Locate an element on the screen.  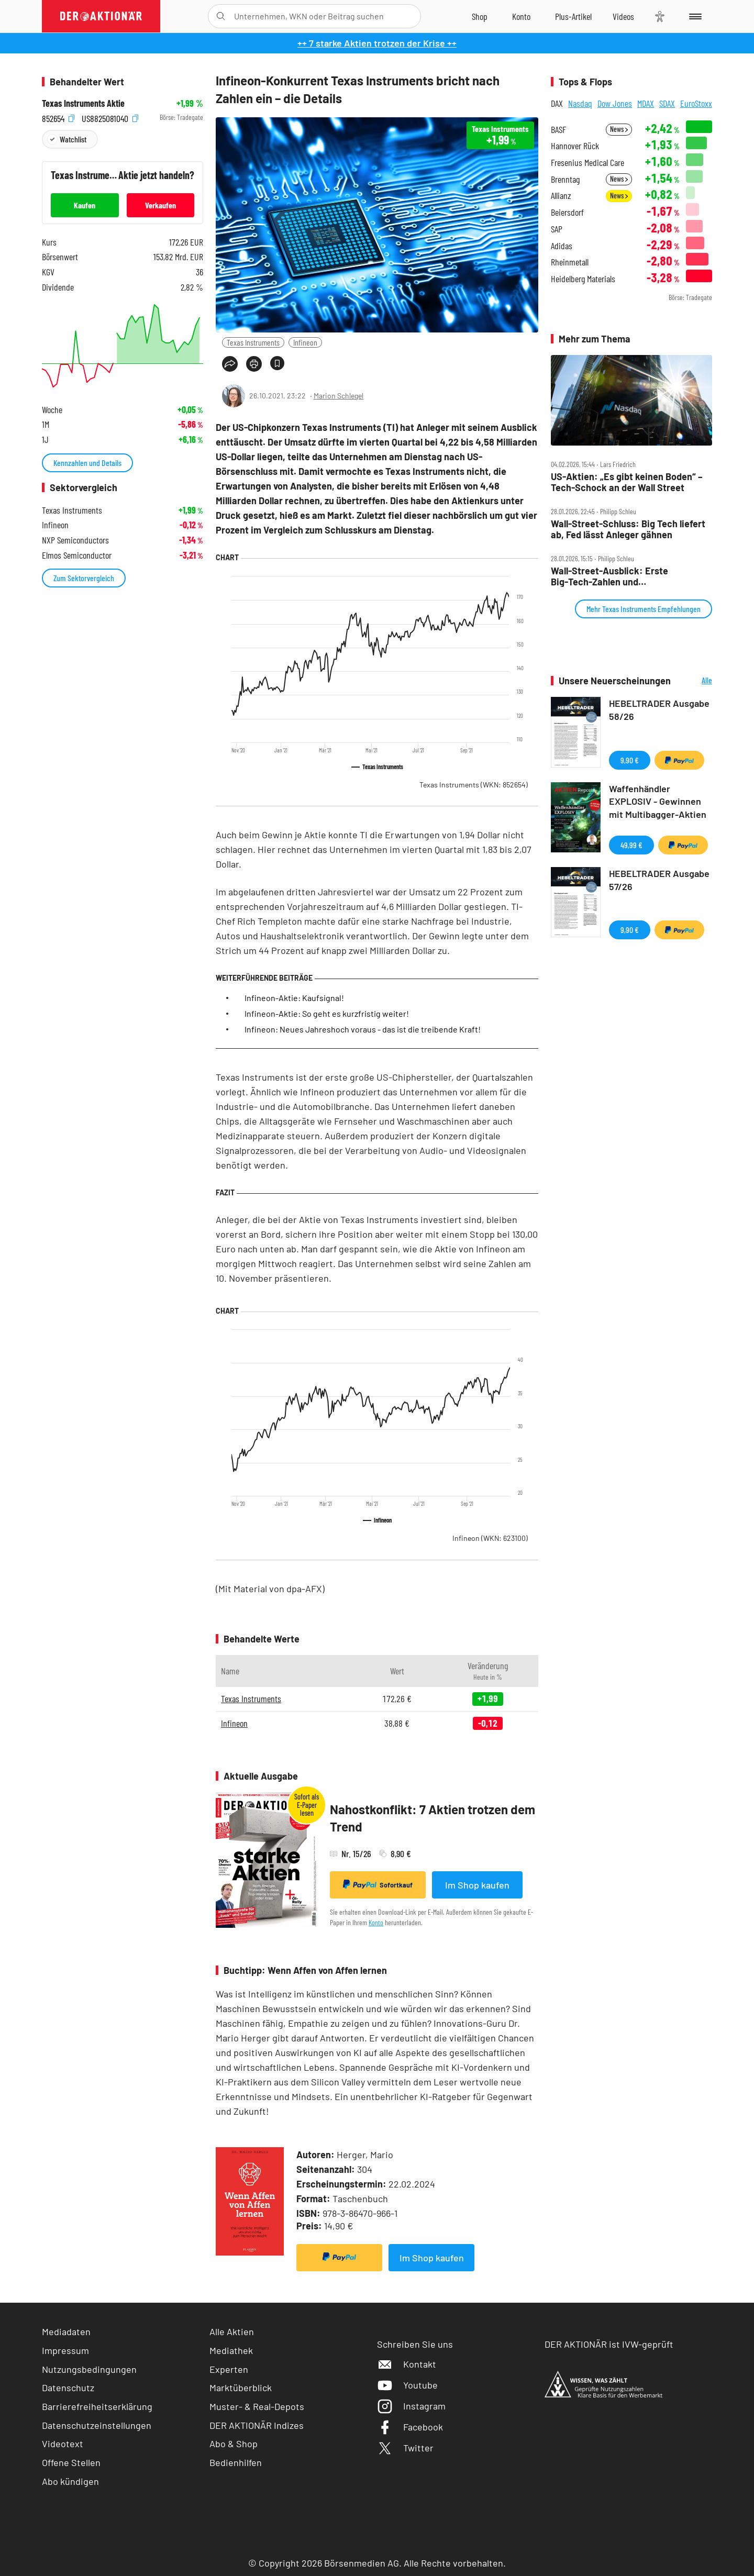
Facebook is located at coordinates (410, 2427).